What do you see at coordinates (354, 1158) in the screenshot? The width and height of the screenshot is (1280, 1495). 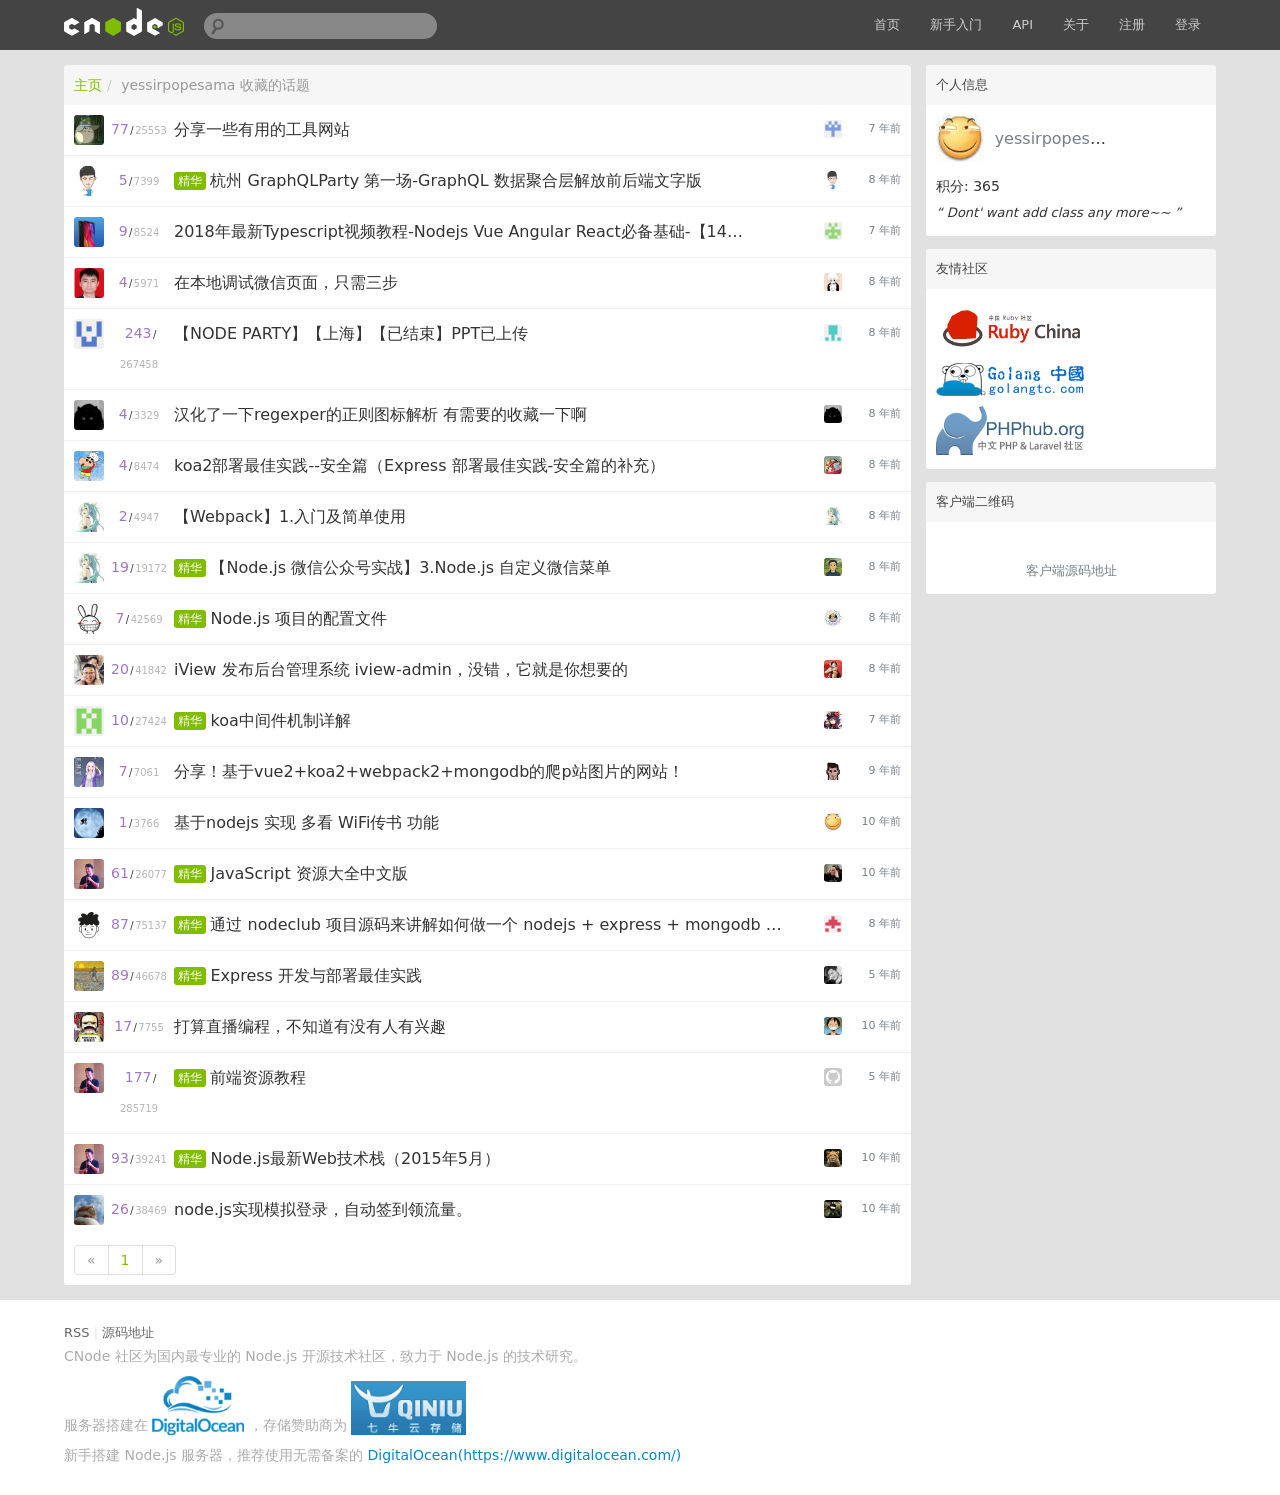 I see `Node.js最新Web技术栈（2015年5月）` at bounding box center [354, 1158].